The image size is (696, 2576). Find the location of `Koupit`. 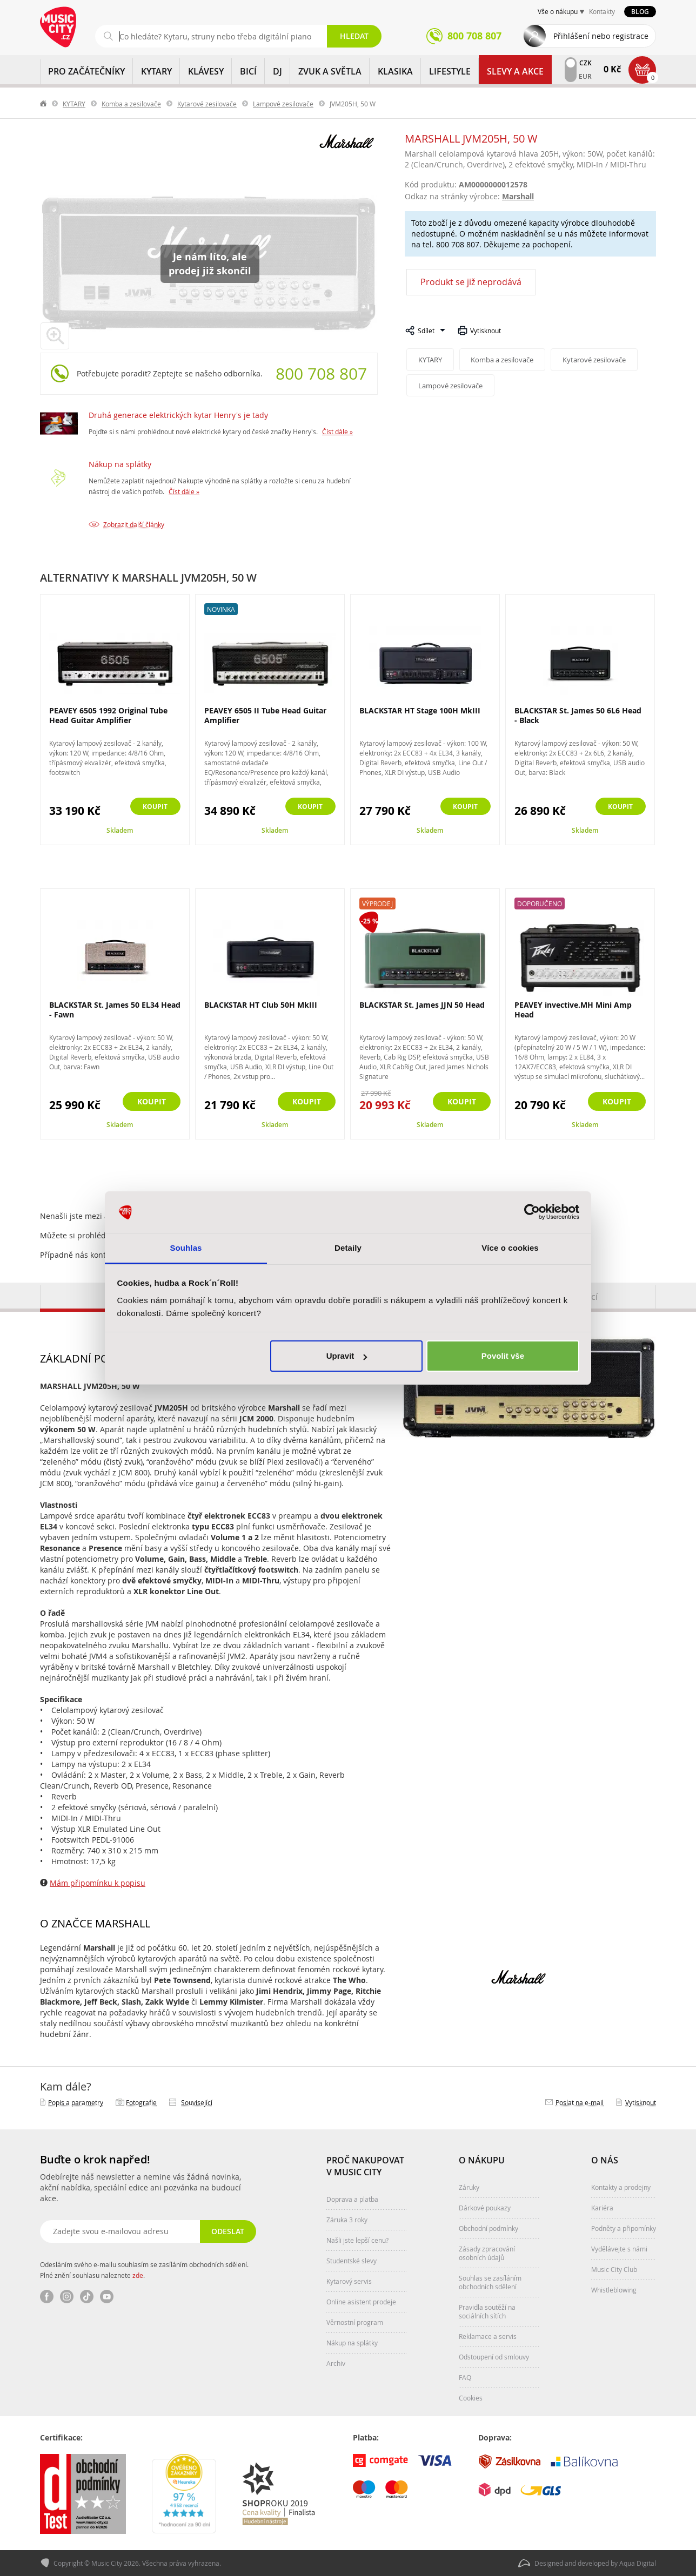

Koupit is located at coordinates (151, 807).